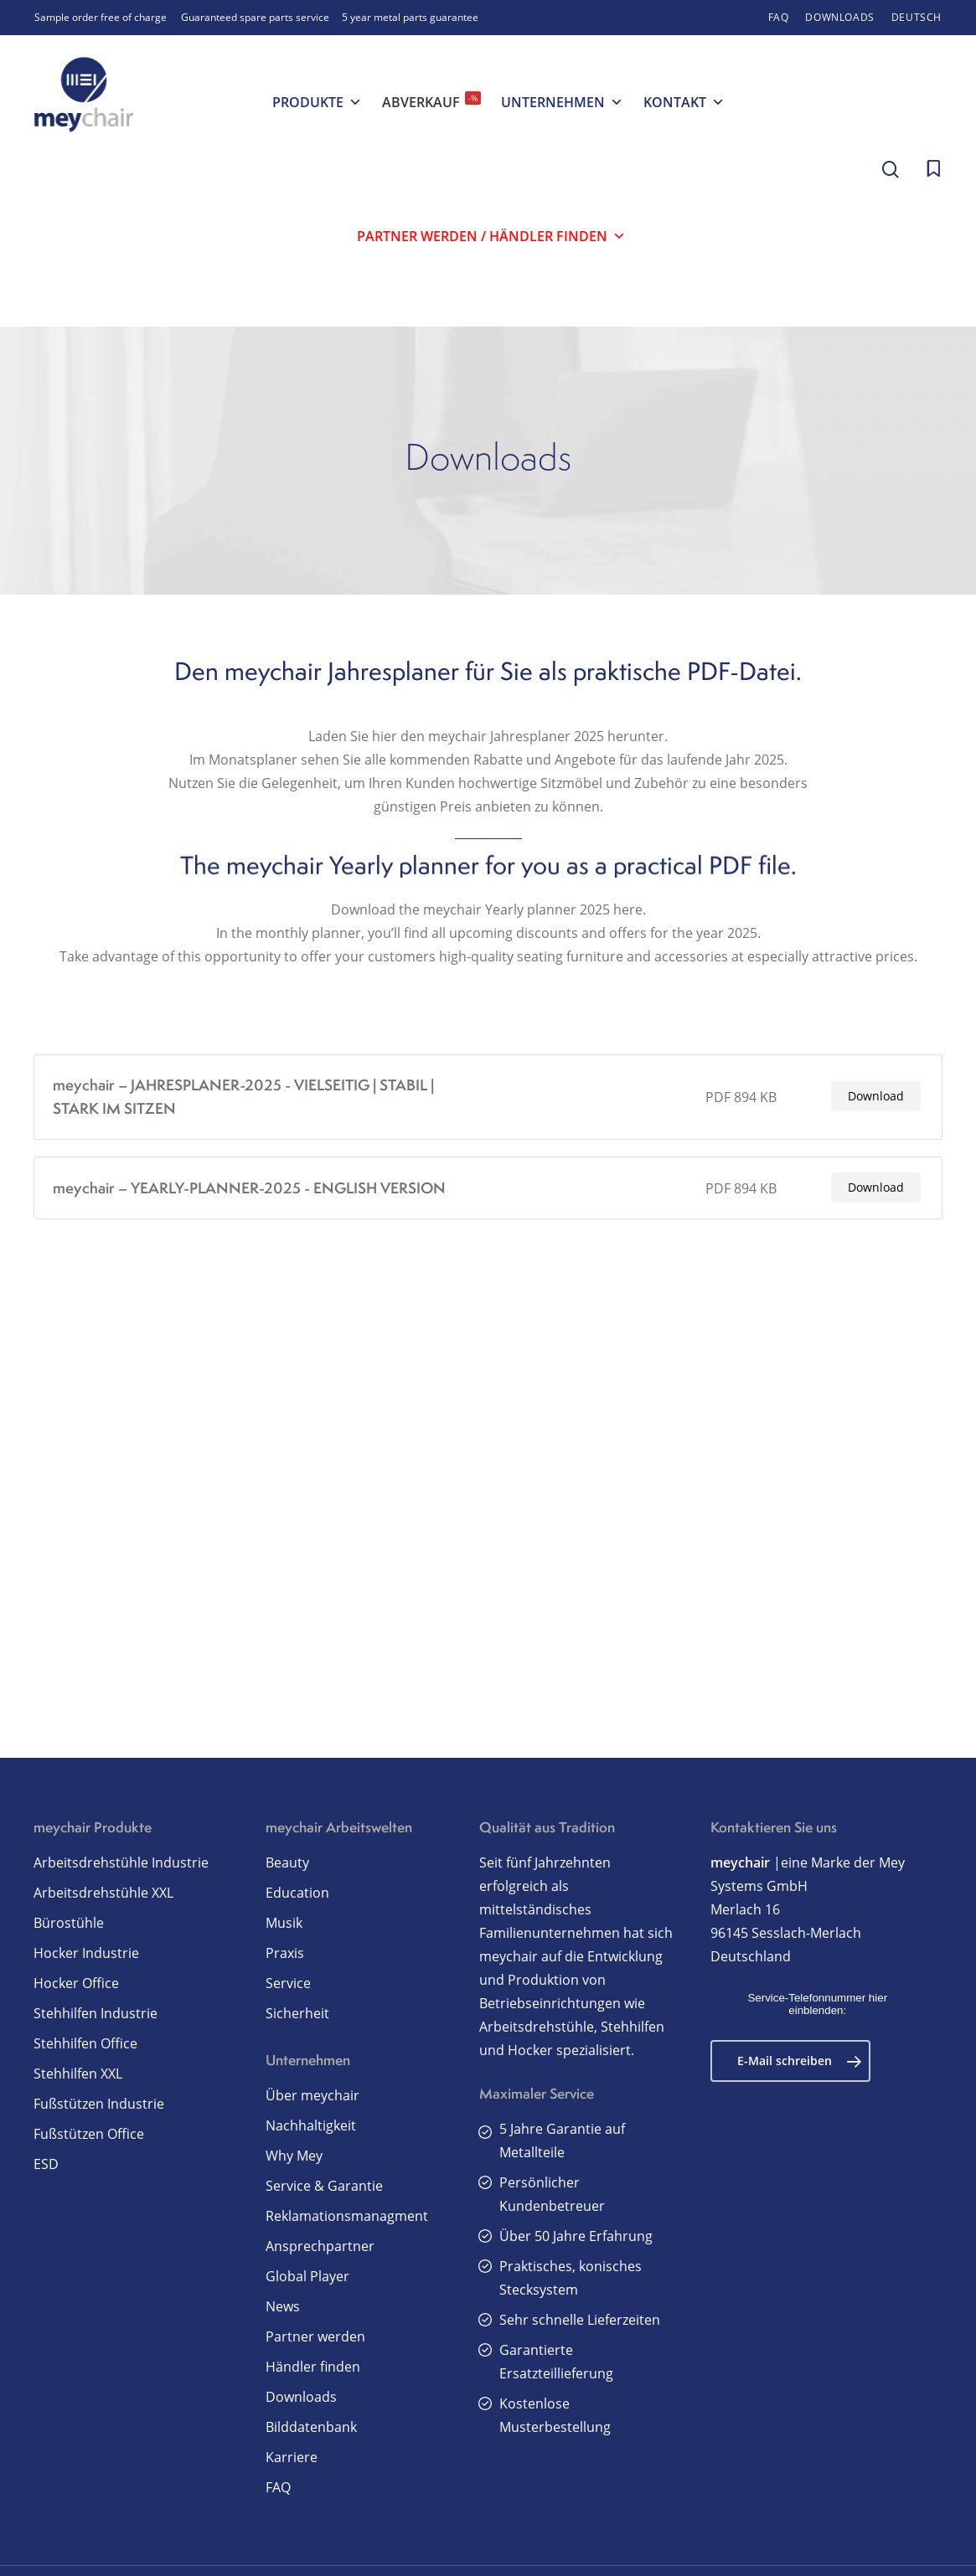  What do you see at coordinates (86, 1953) in the screenshot?
I see `Hocker Industrie` at bounding box center [86, 1953].